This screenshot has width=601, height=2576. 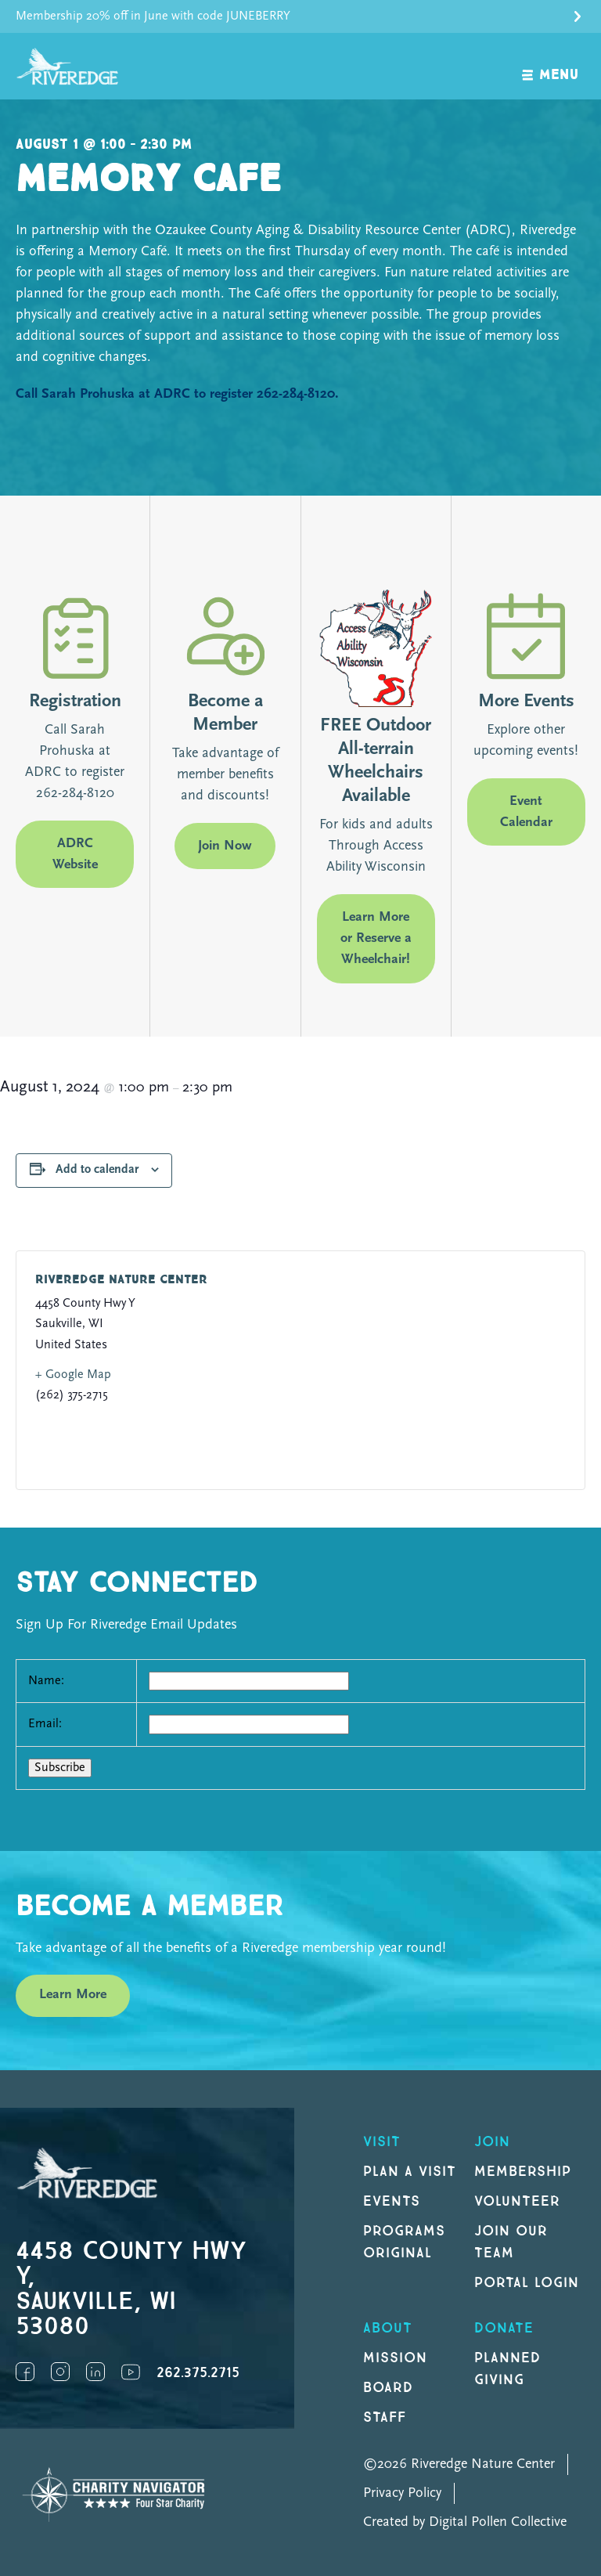 What do you see at coordinates (526, 2283) in the screenshot?
I see `Portal Login` at bounding box center [526, 2283].